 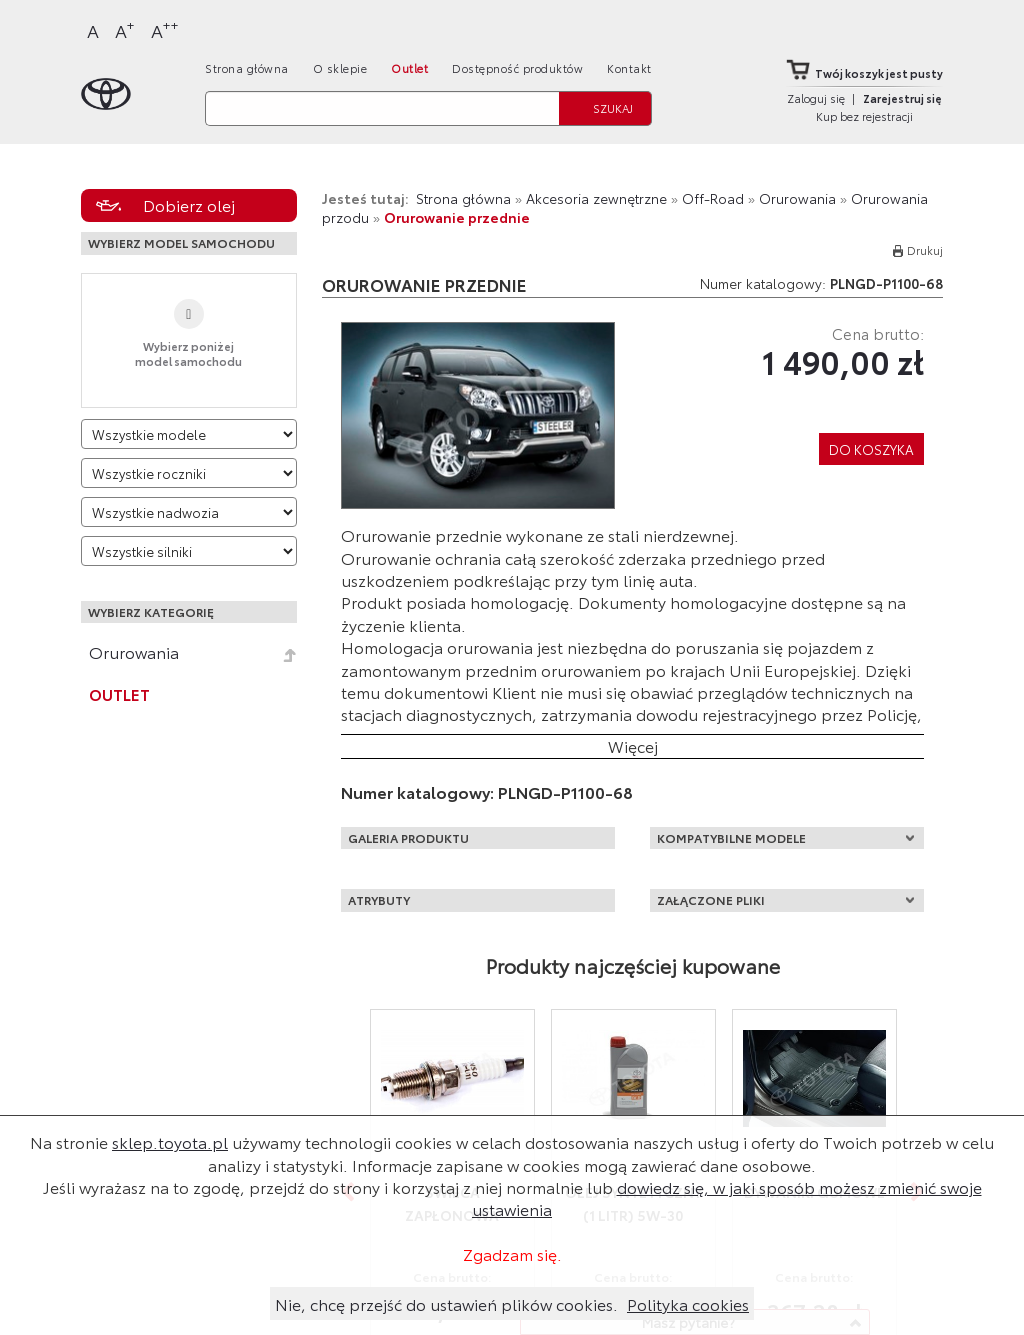 What do you see at coordinates (902, 98) in the screenshot?
I see `Zarejestruj się` at bounding box center [902, 98].